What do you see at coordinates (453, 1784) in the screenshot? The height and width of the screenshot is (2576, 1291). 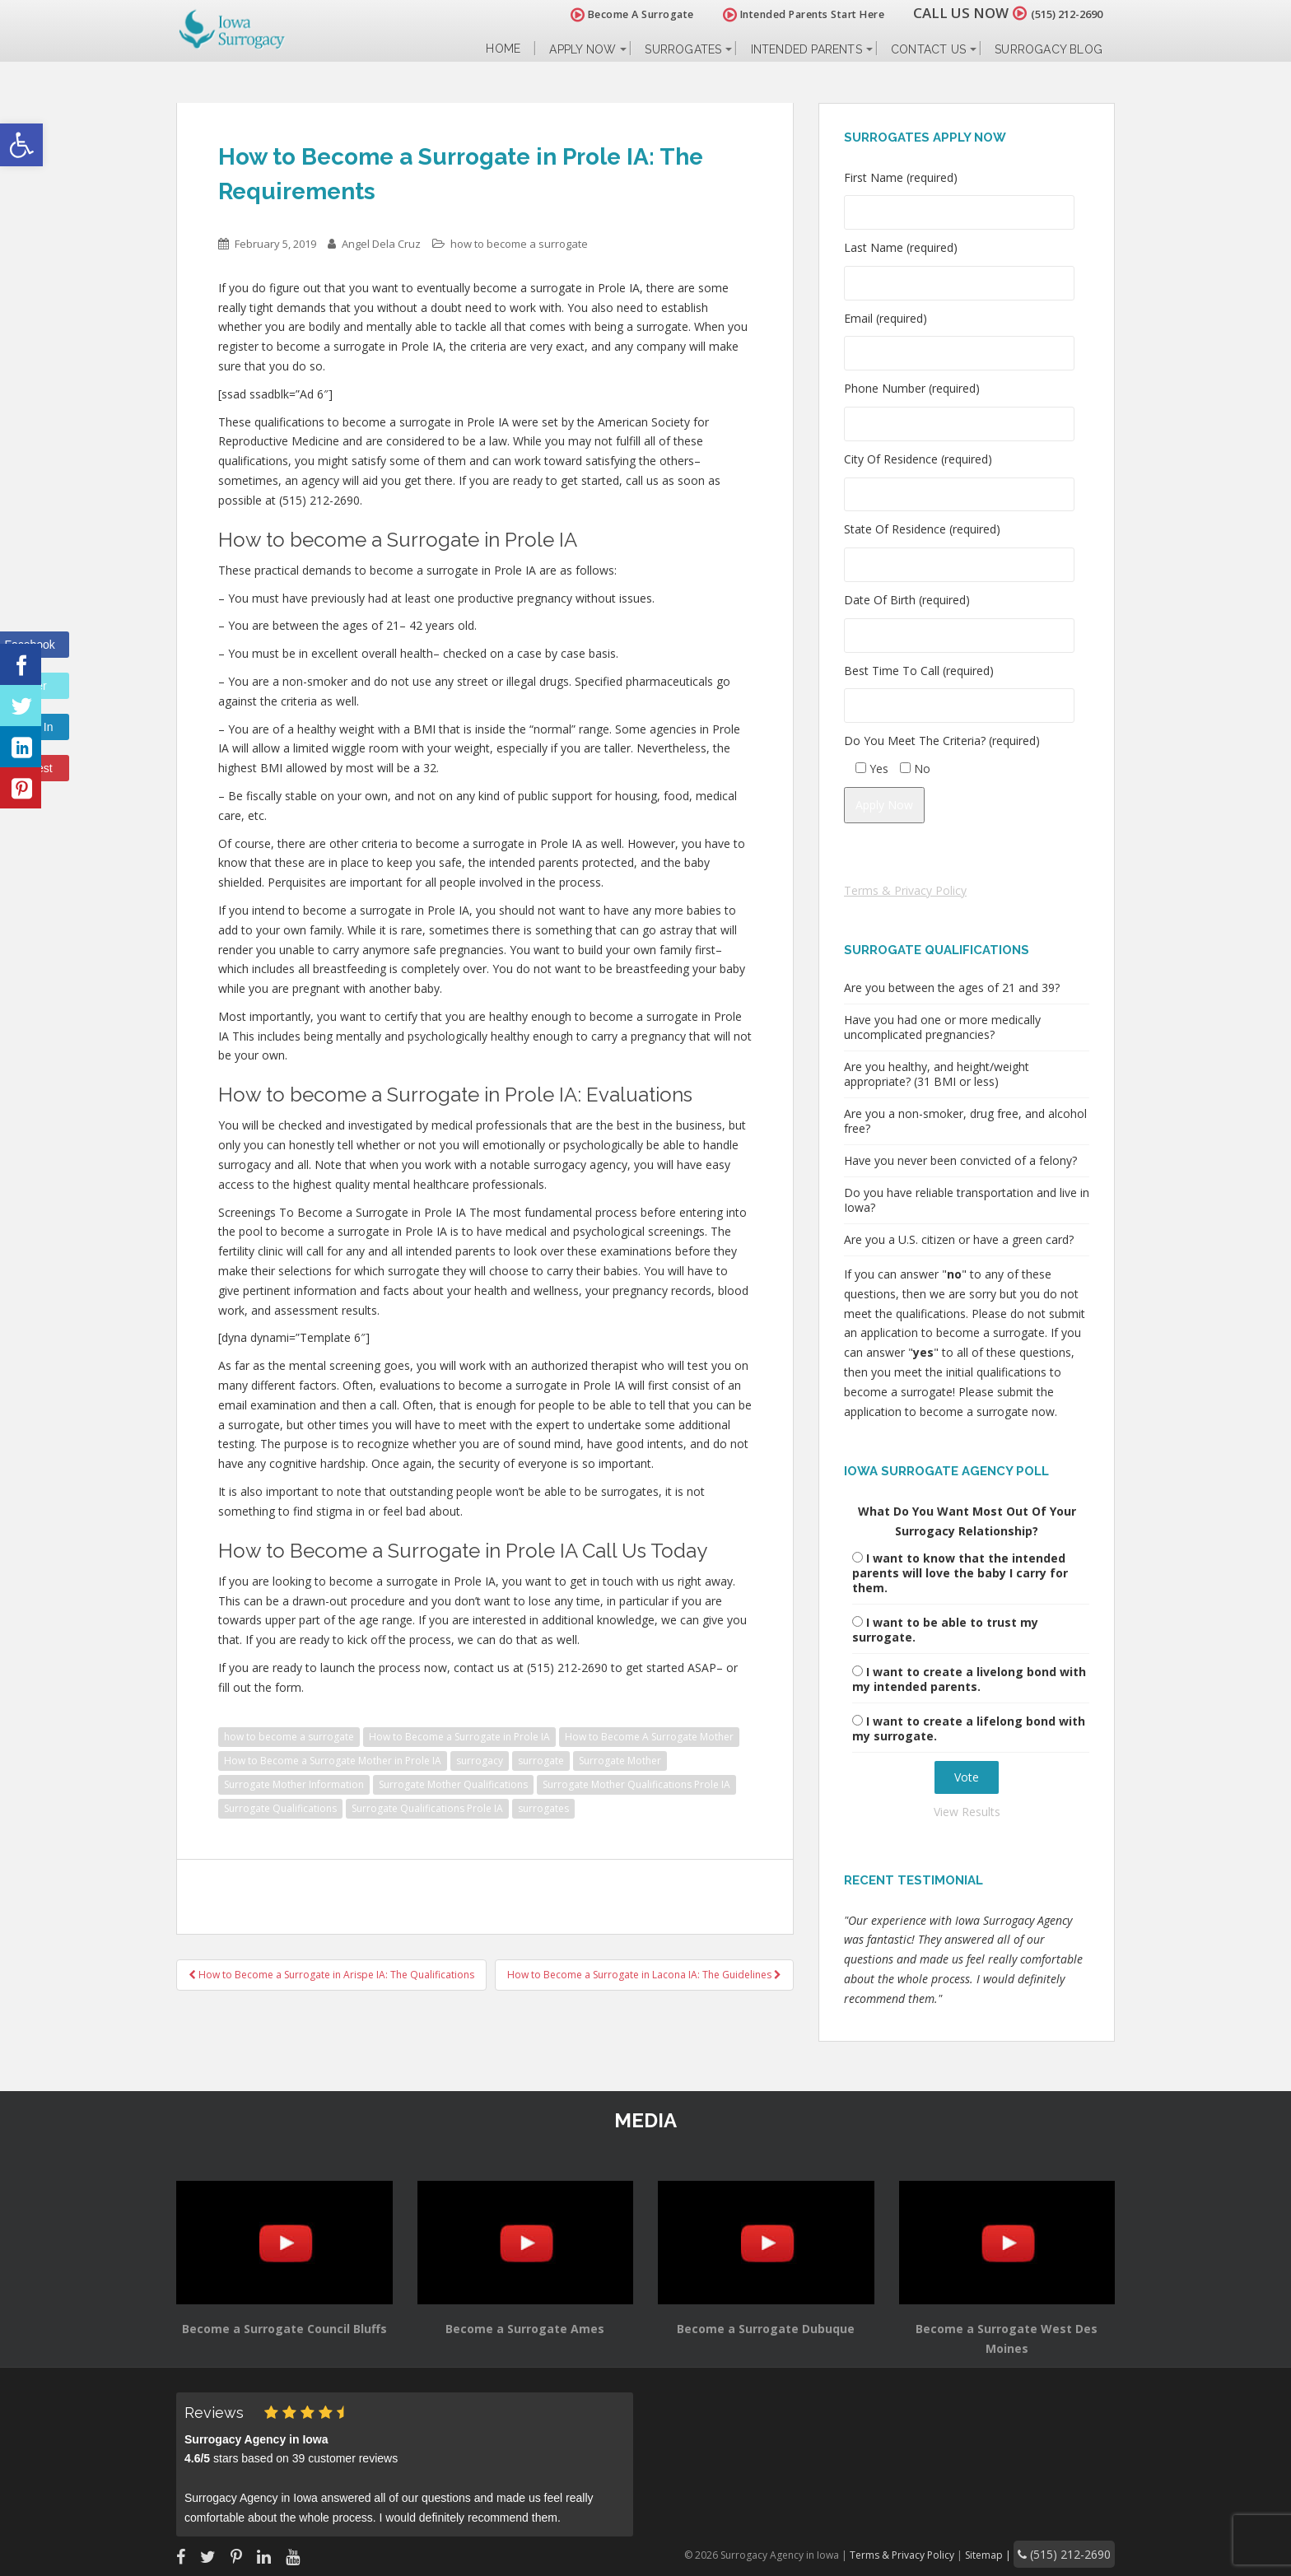 I see `Surrogate Mother Qualifications` at bounding box center [453, 1784].